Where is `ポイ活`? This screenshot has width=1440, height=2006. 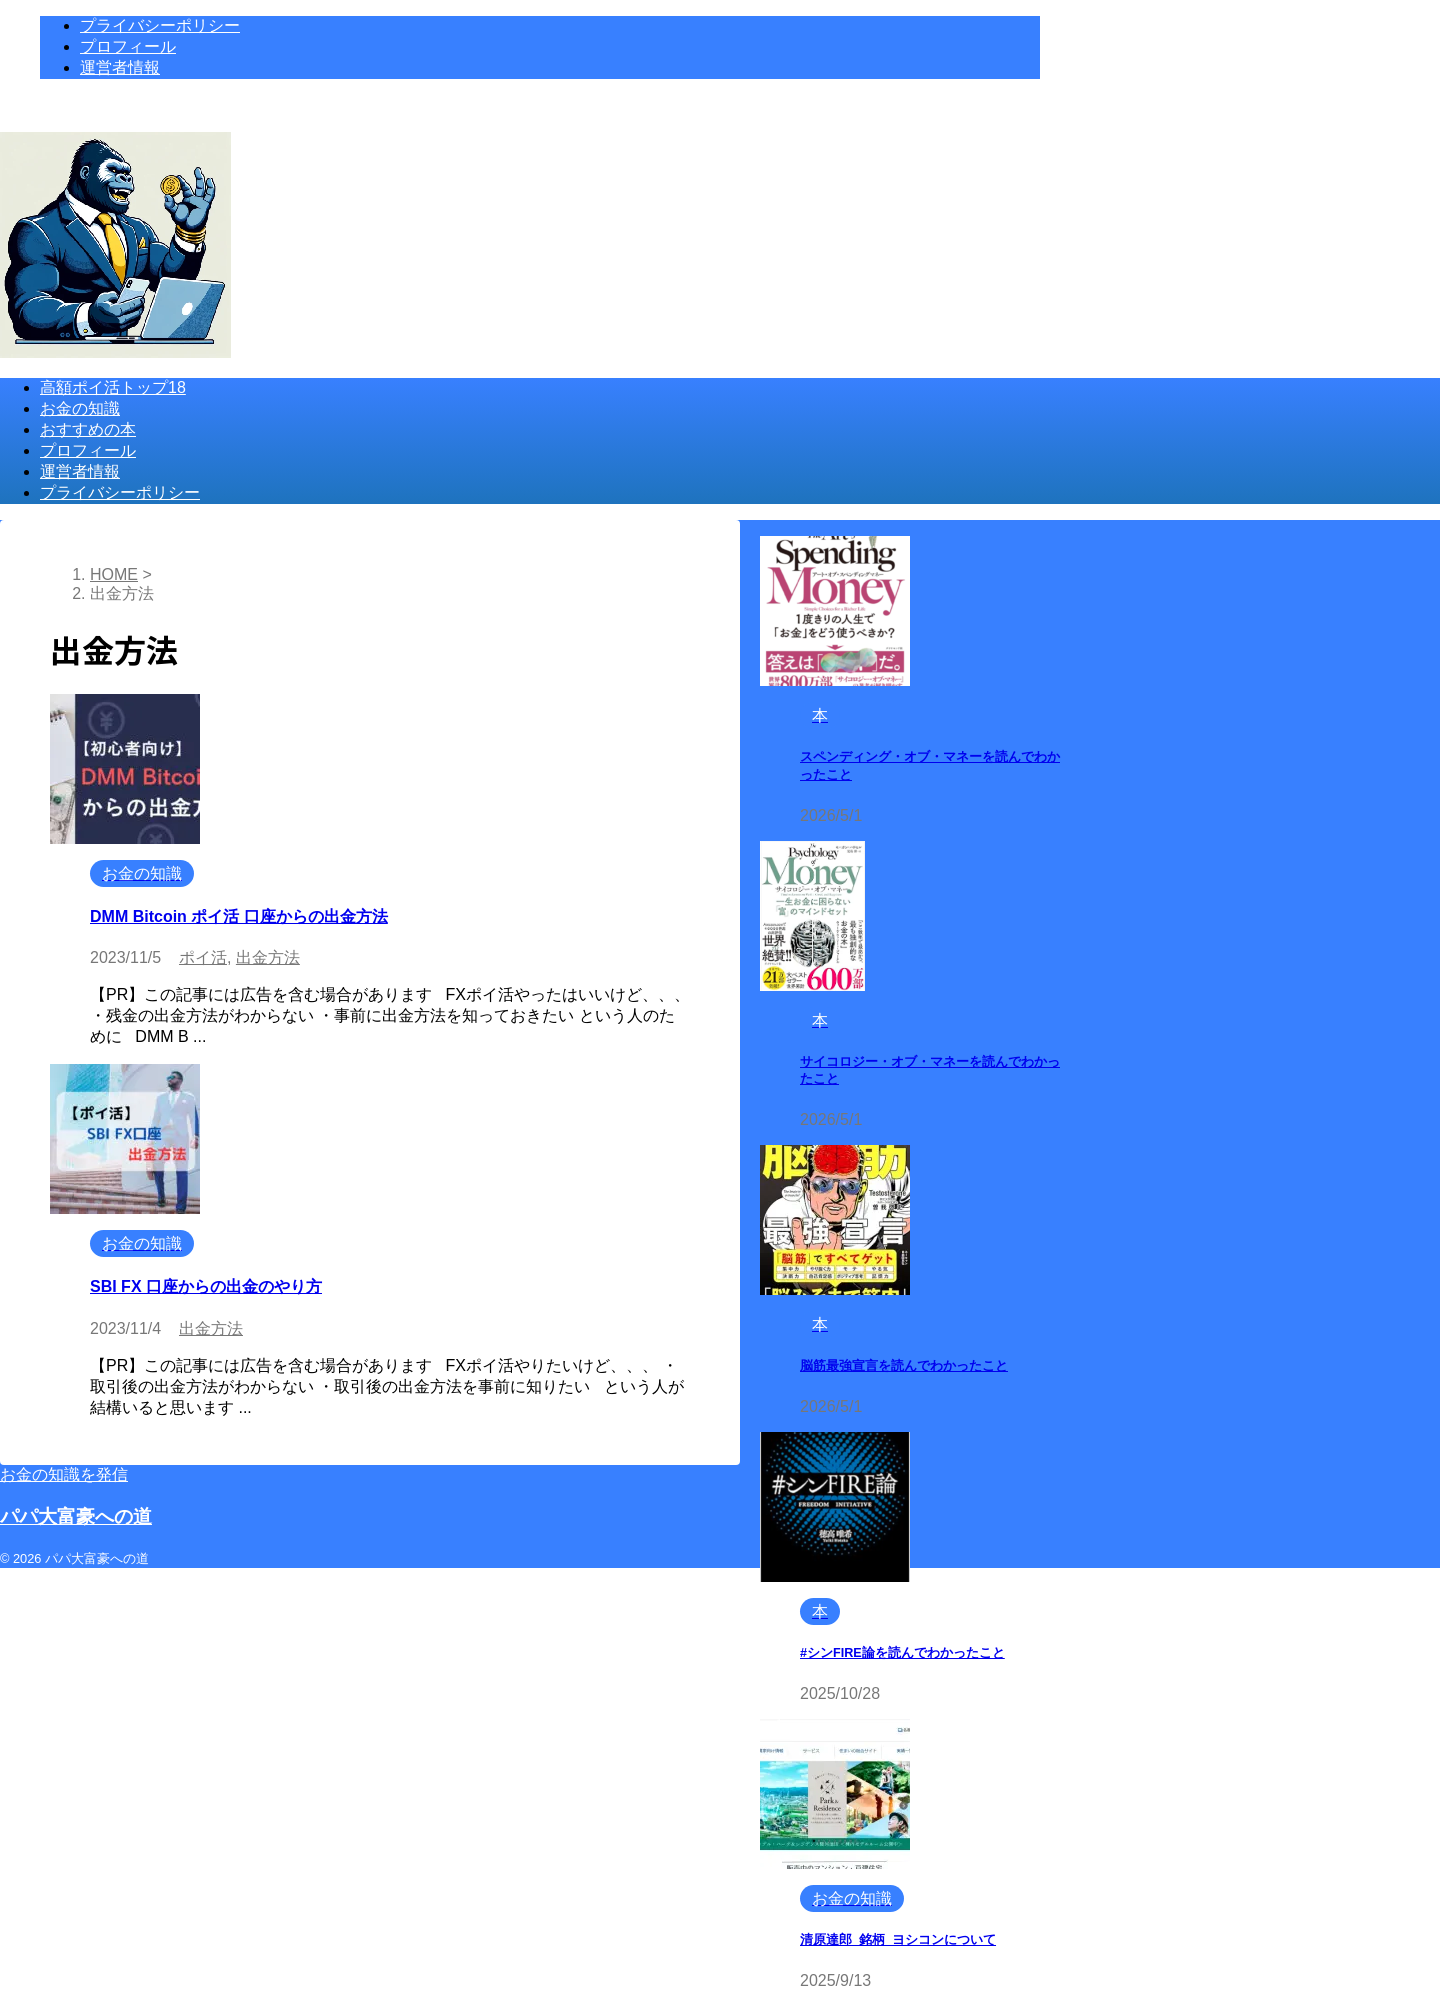 ポイ活 is located at coordinates (203, 957).